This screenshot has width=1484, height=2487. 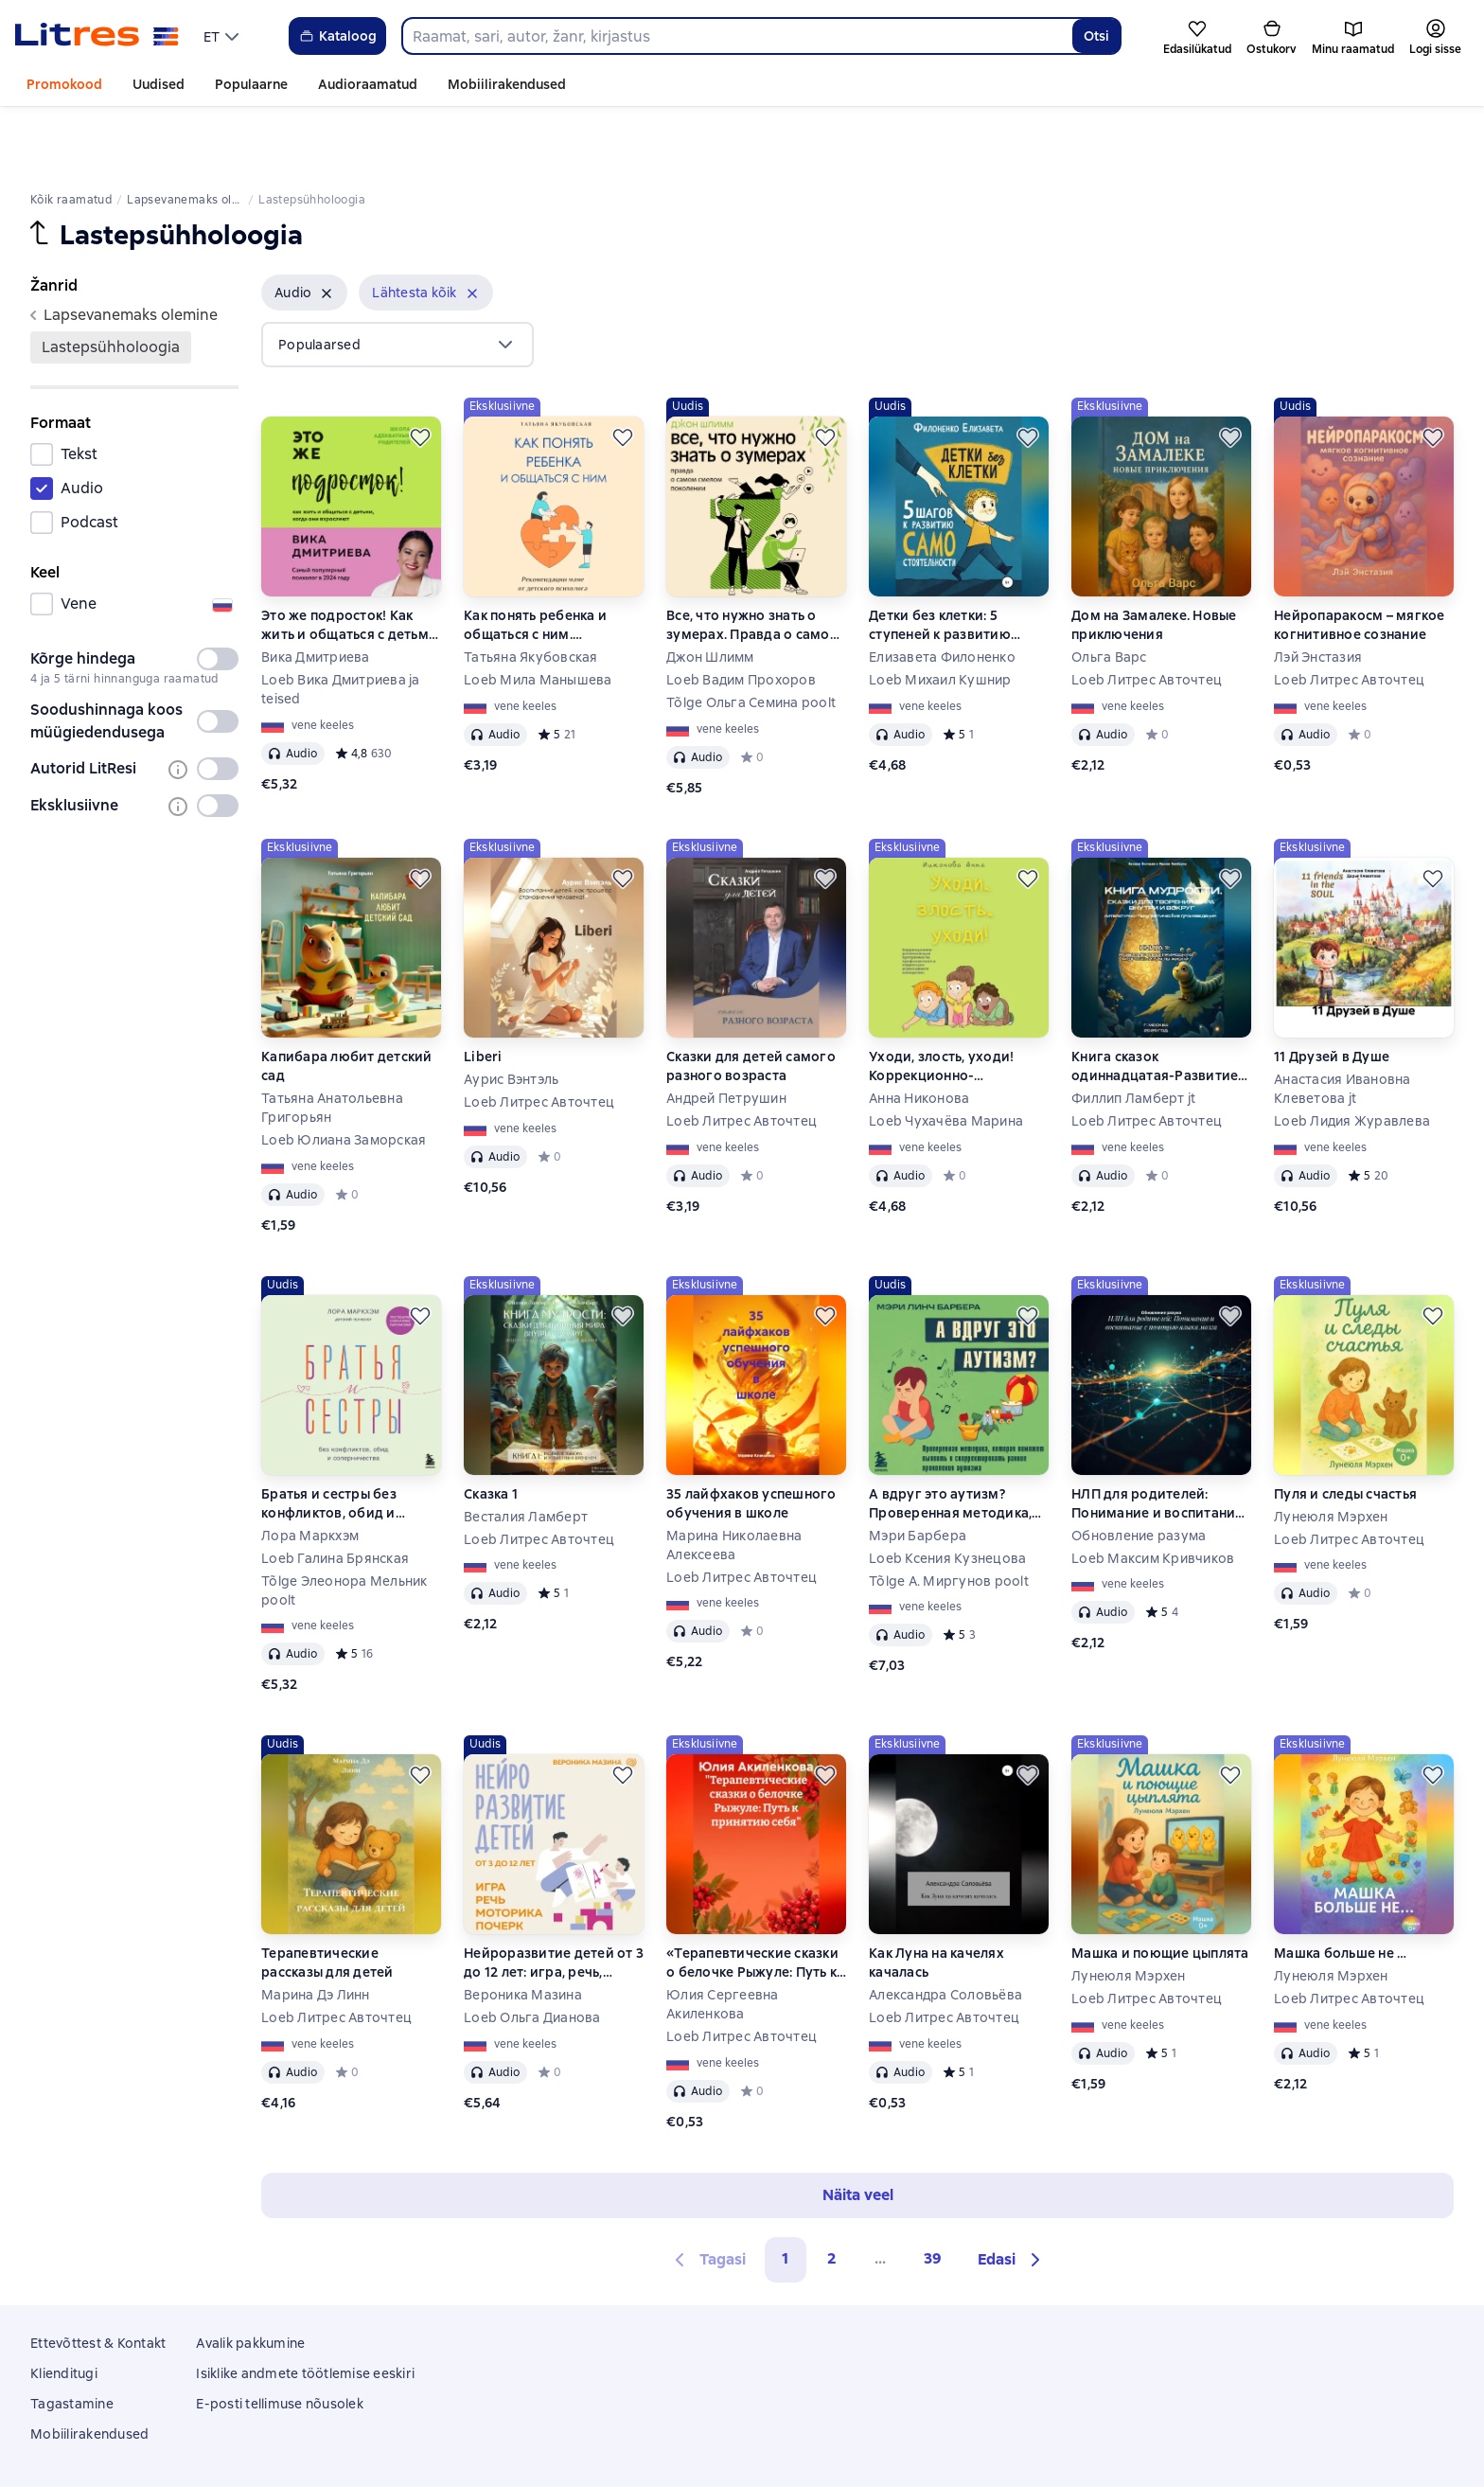 What do you see at coordinates (1359, 560) in the screenshot?
I see `Нейропаракосм – мягкое когнитивное сознание` at bounding box center [1359, 560].